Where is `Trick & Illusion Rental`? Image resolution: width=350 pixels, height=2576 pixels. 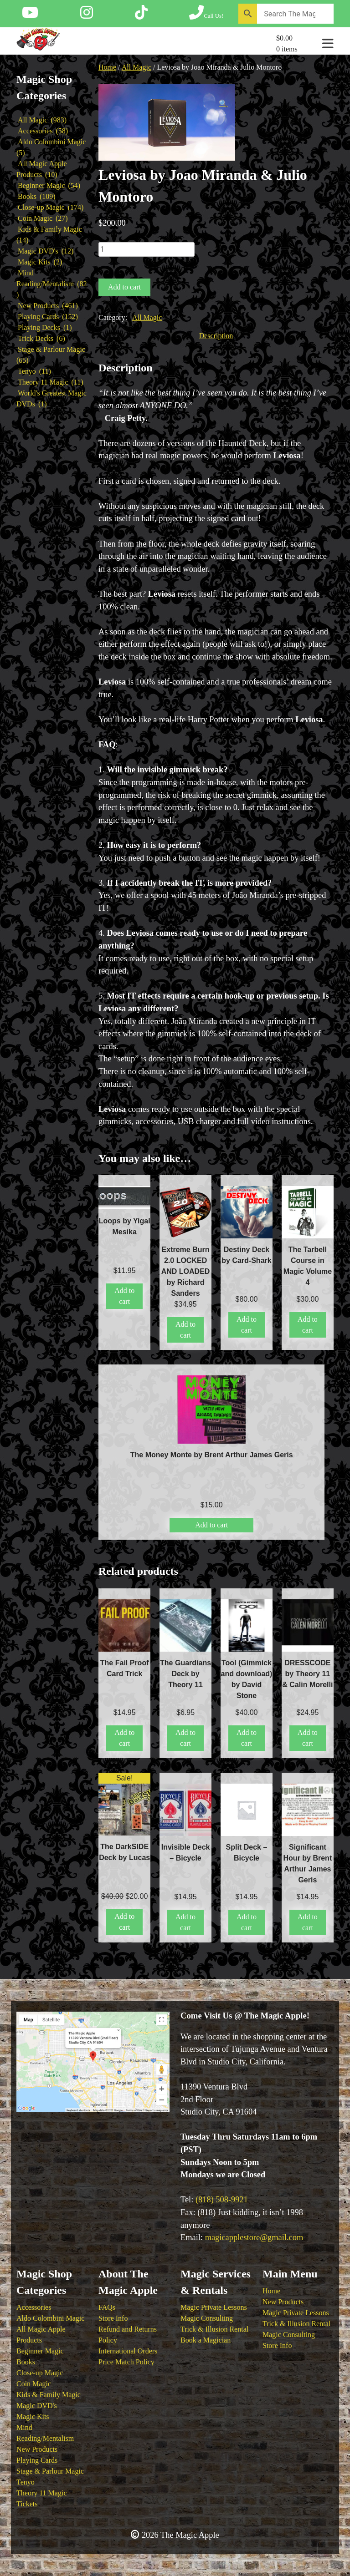
Trick & Illusion Rental is located at coordinates (214, 2329).